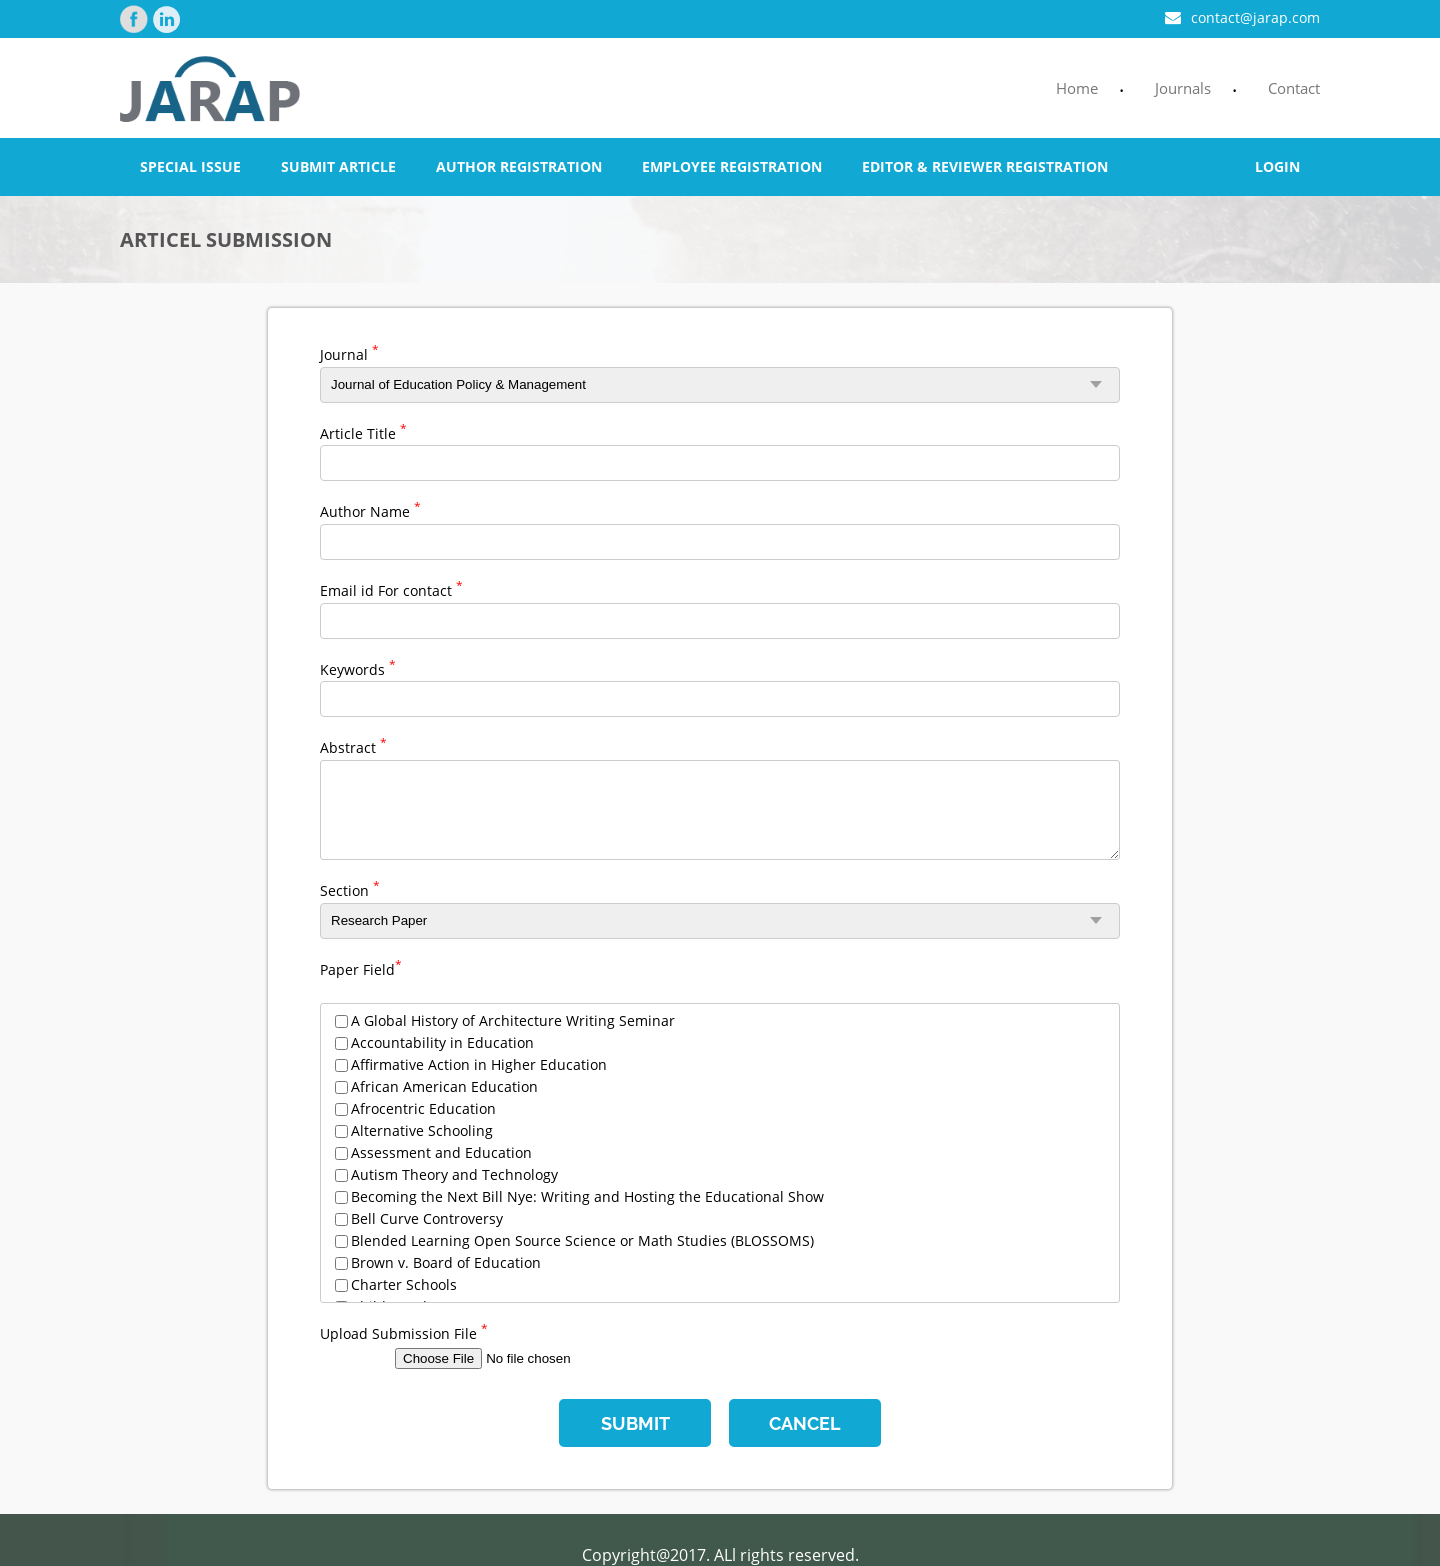 The width and height of the screenshot is (1440, 1566). Describe the element at coordinates (363, 432) in the screenshot. I see `Article Title` at that location.